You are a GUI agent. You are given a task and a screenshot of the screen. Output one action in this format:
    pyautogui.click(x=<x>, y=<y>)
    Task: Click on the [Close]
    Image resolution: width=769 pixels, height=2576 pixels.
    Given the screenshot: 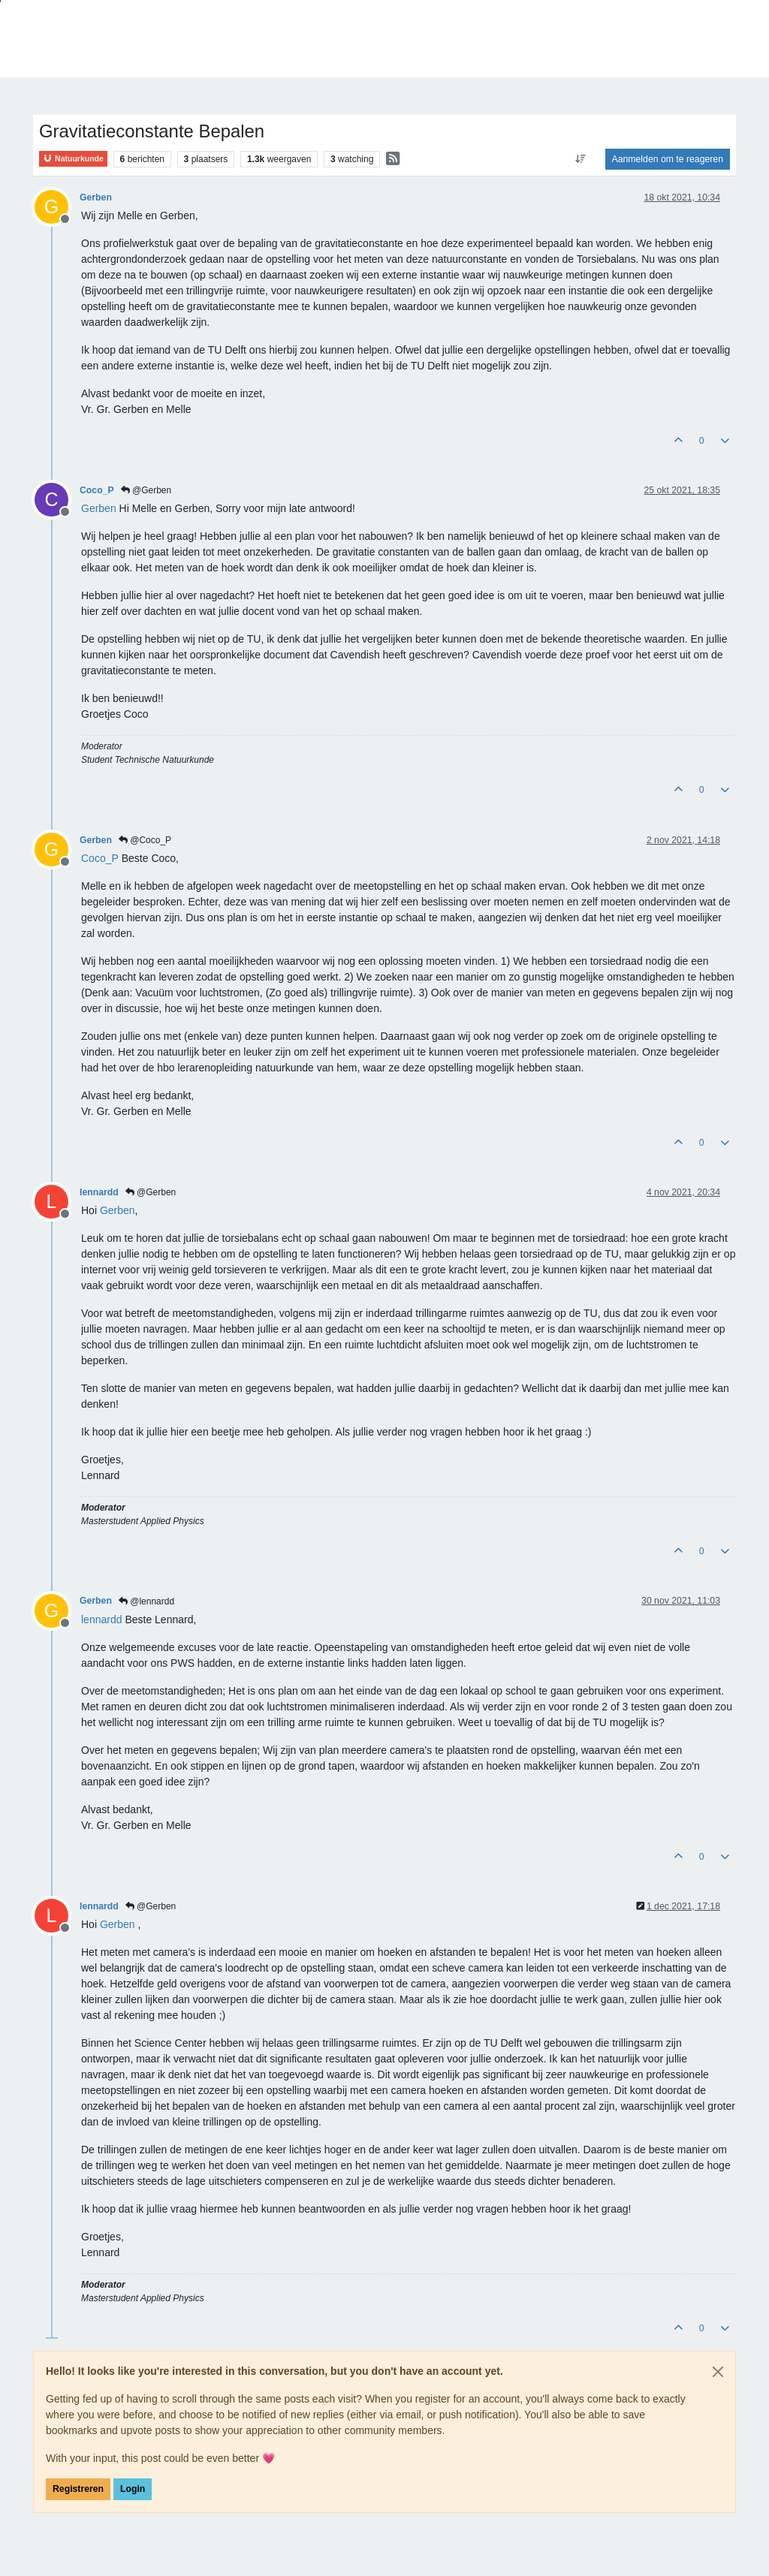 What is the action you would take?
    pyautogui.click(x=718, y=2372)
    